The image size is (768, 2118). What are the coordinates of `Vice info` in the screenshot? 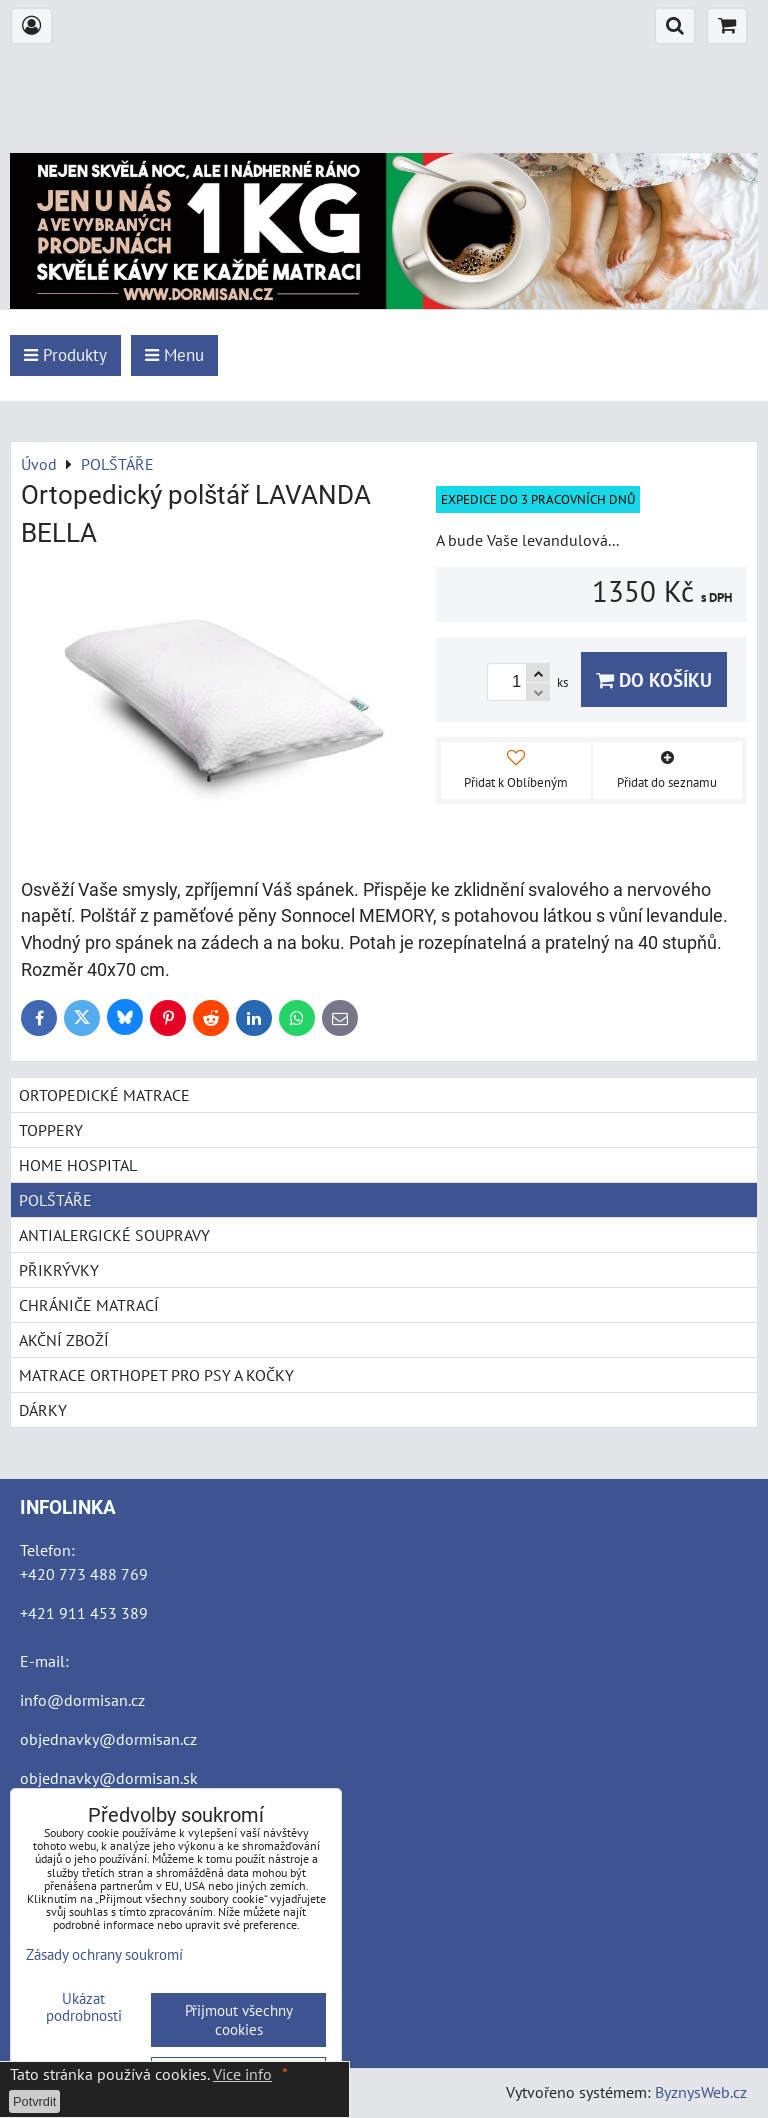 It's located at (242, 2074).